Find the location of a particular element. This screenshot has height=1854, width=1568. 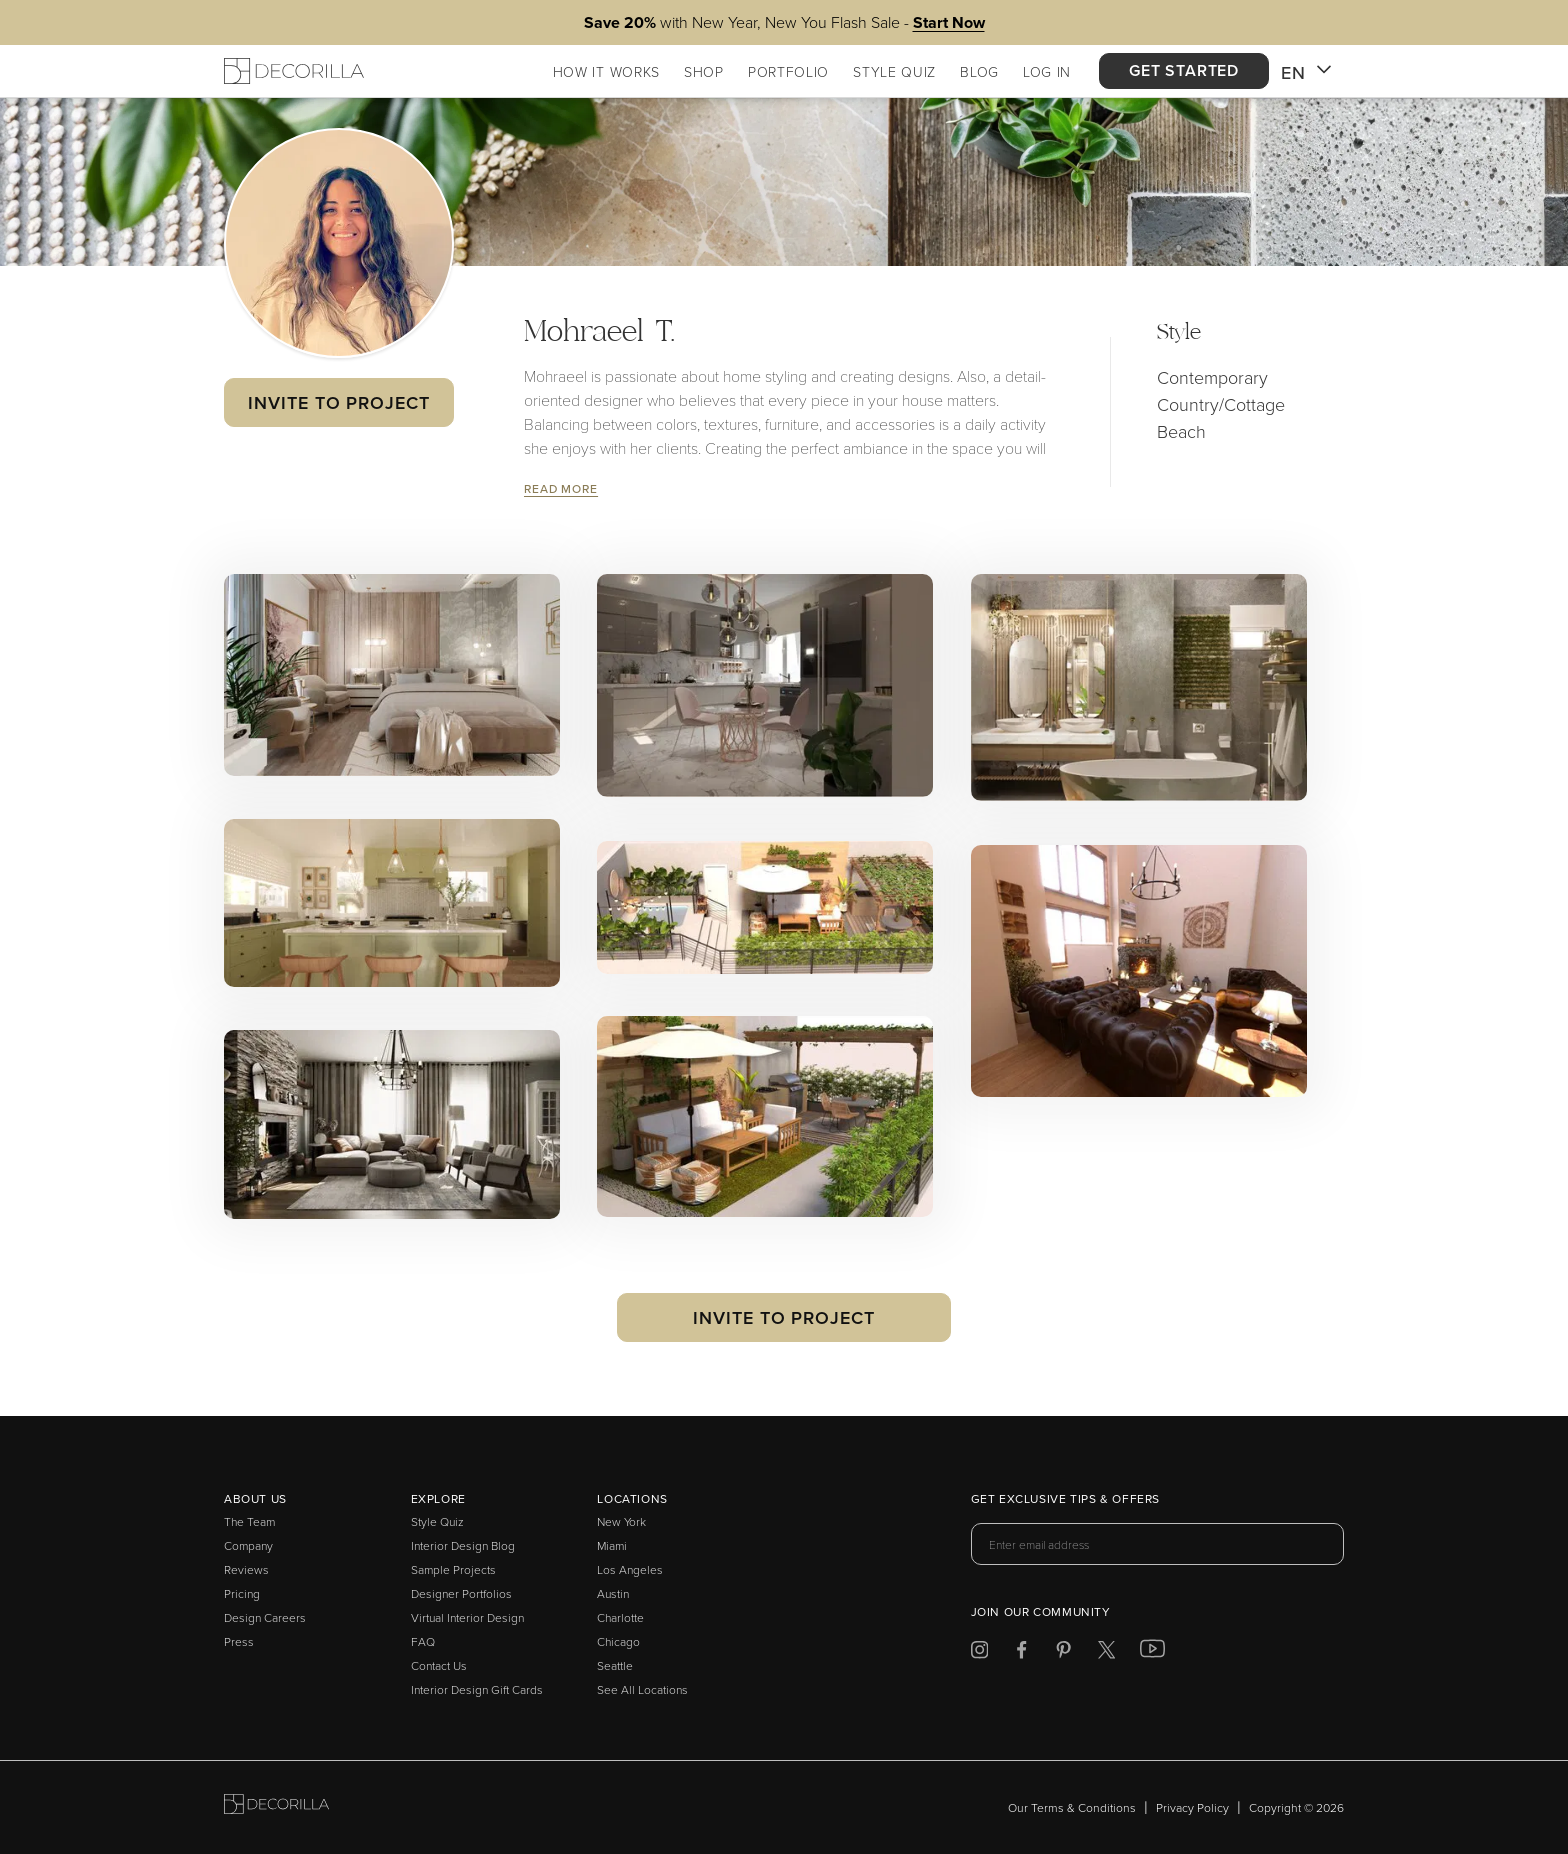

Virtual Interior Design is located at coordinates (467, 1617).